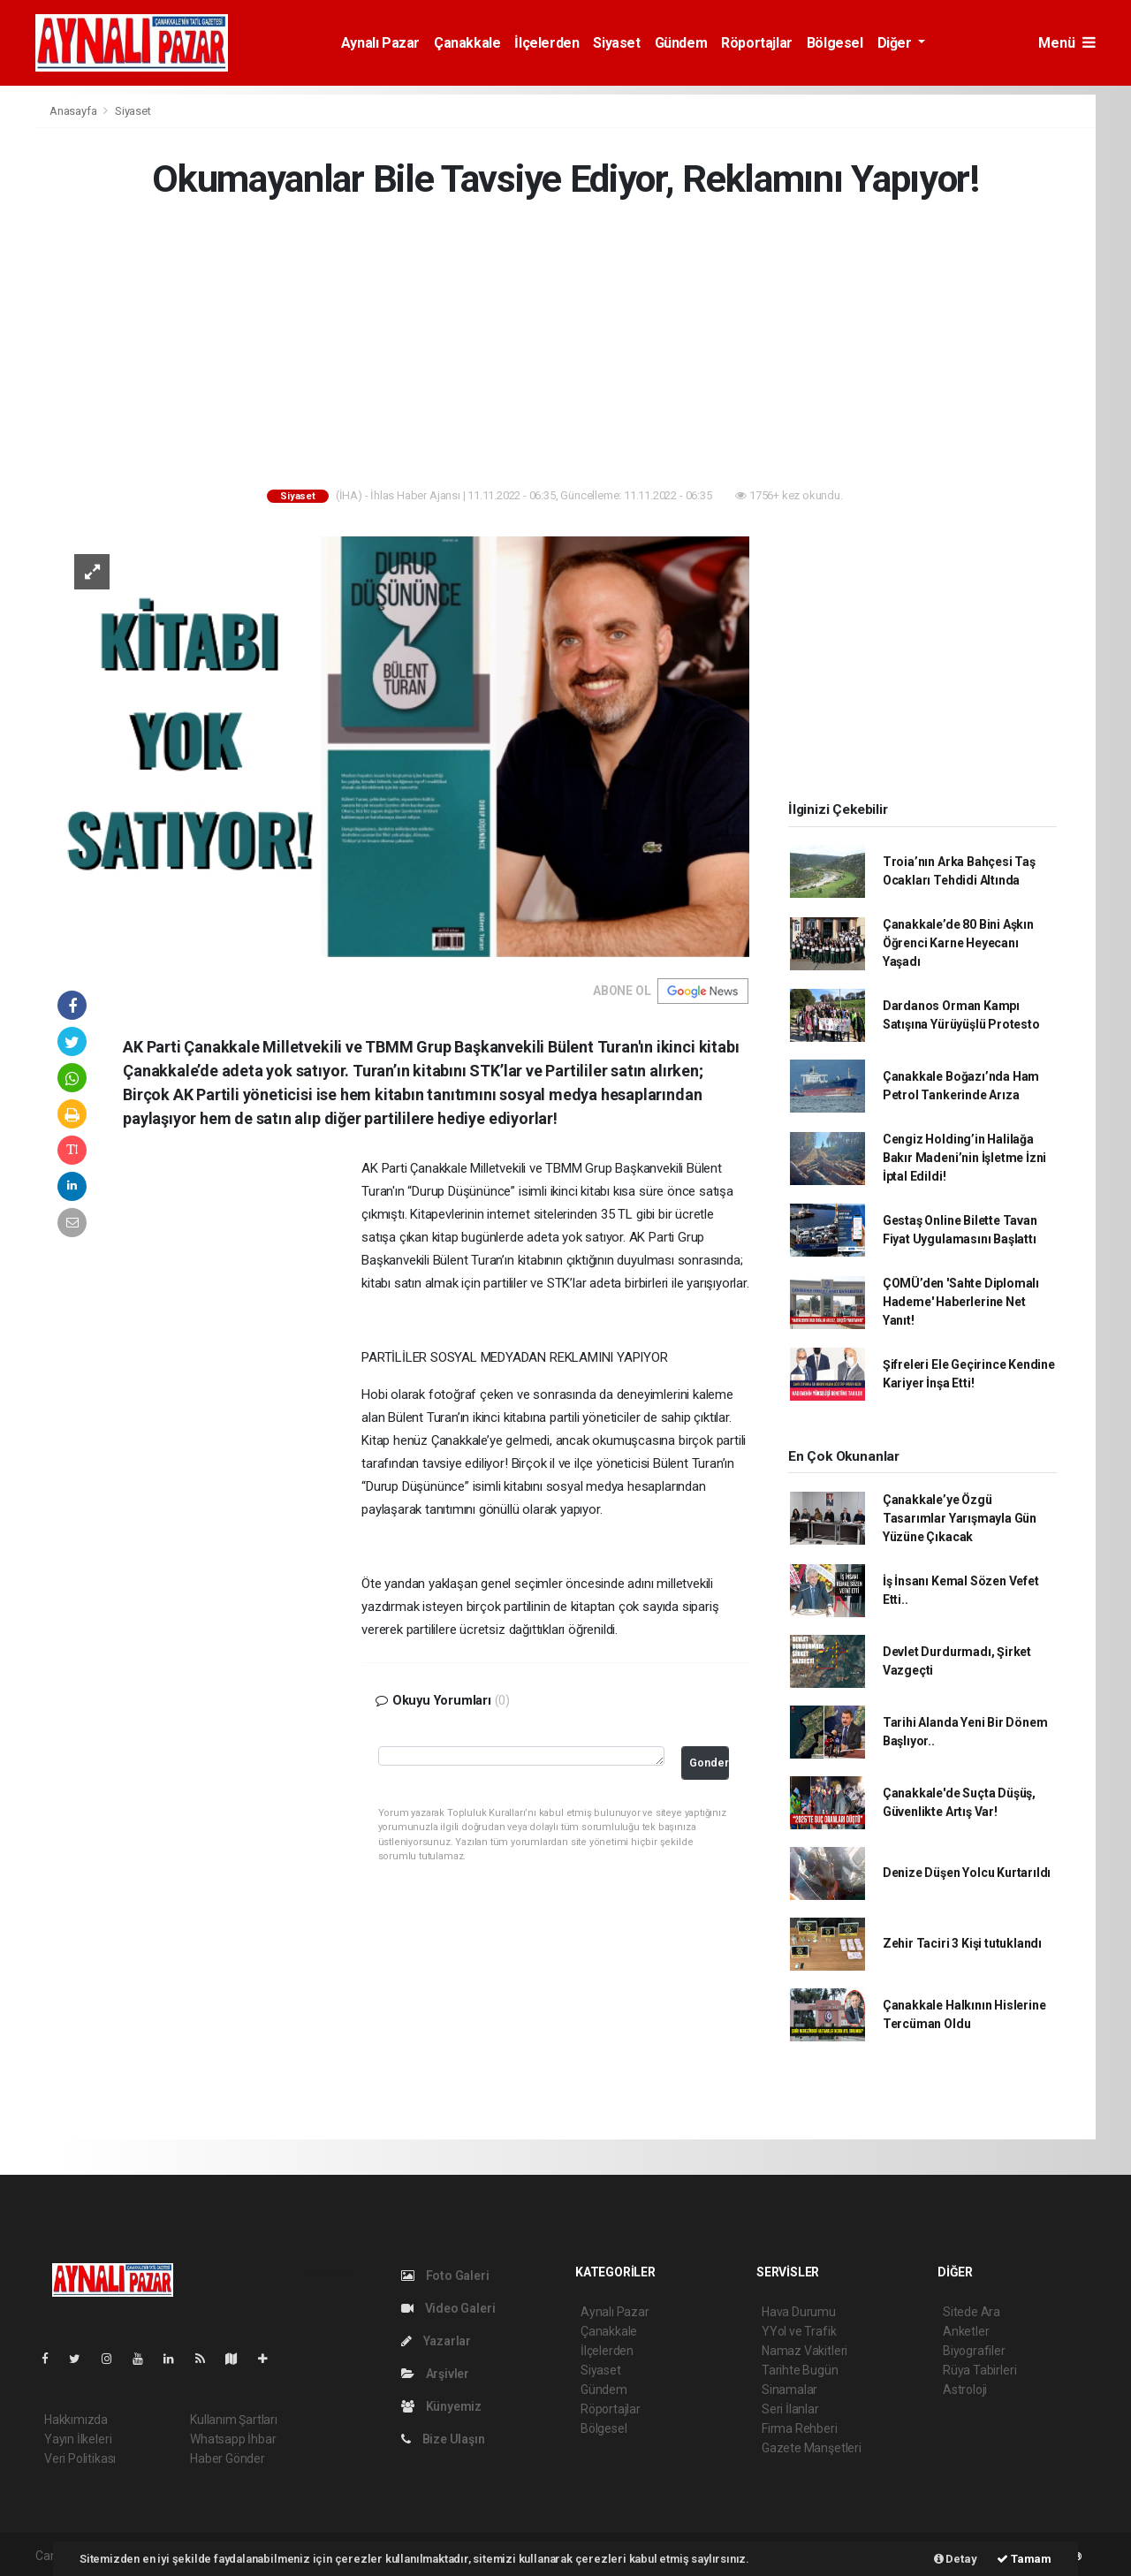  I want to click on Sinamalar, so click(789, 2389).